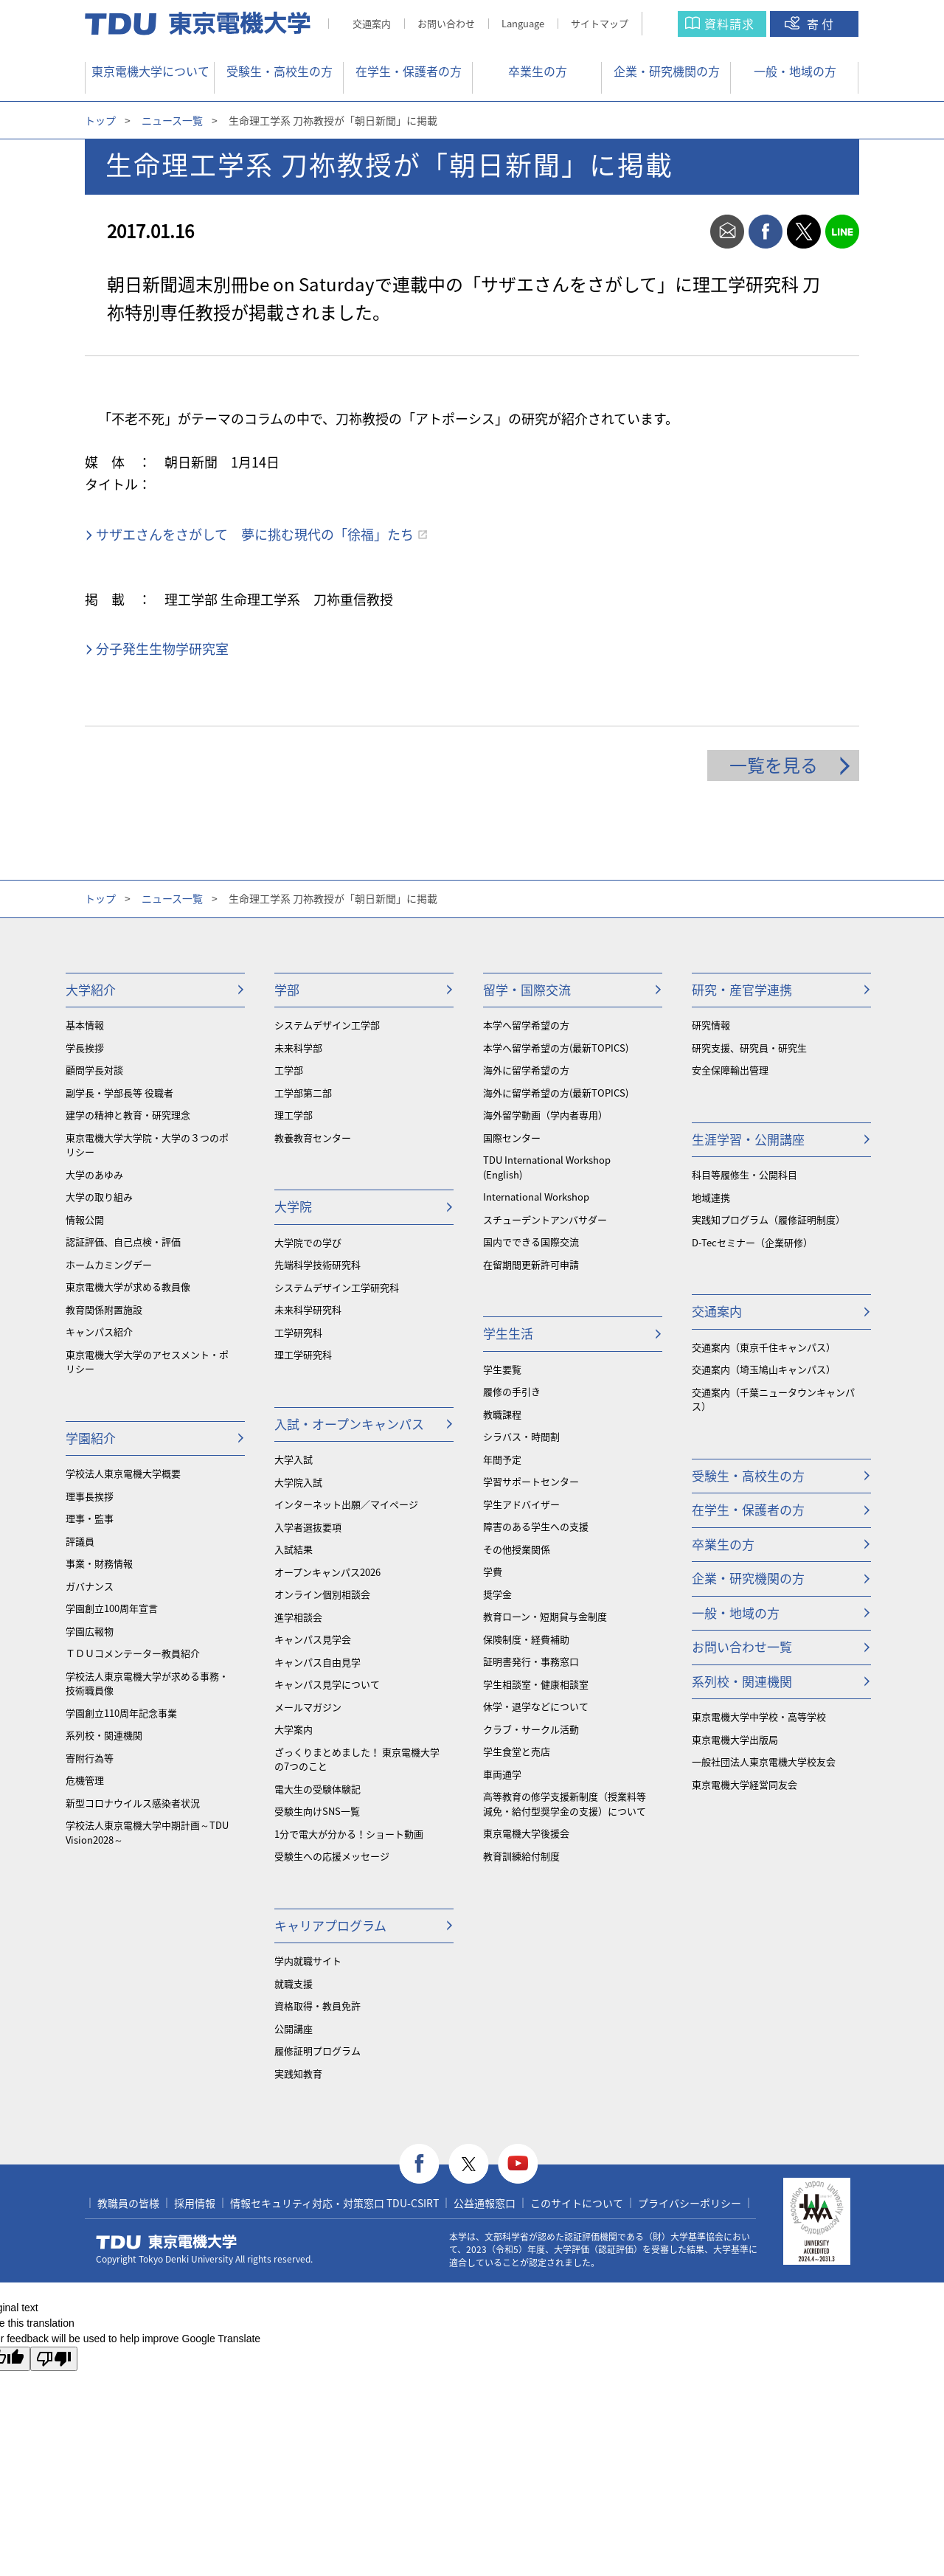 This screenshot has height=2576, width=944. I want to click on 保険制度・経費補助, so click(526, 1639).